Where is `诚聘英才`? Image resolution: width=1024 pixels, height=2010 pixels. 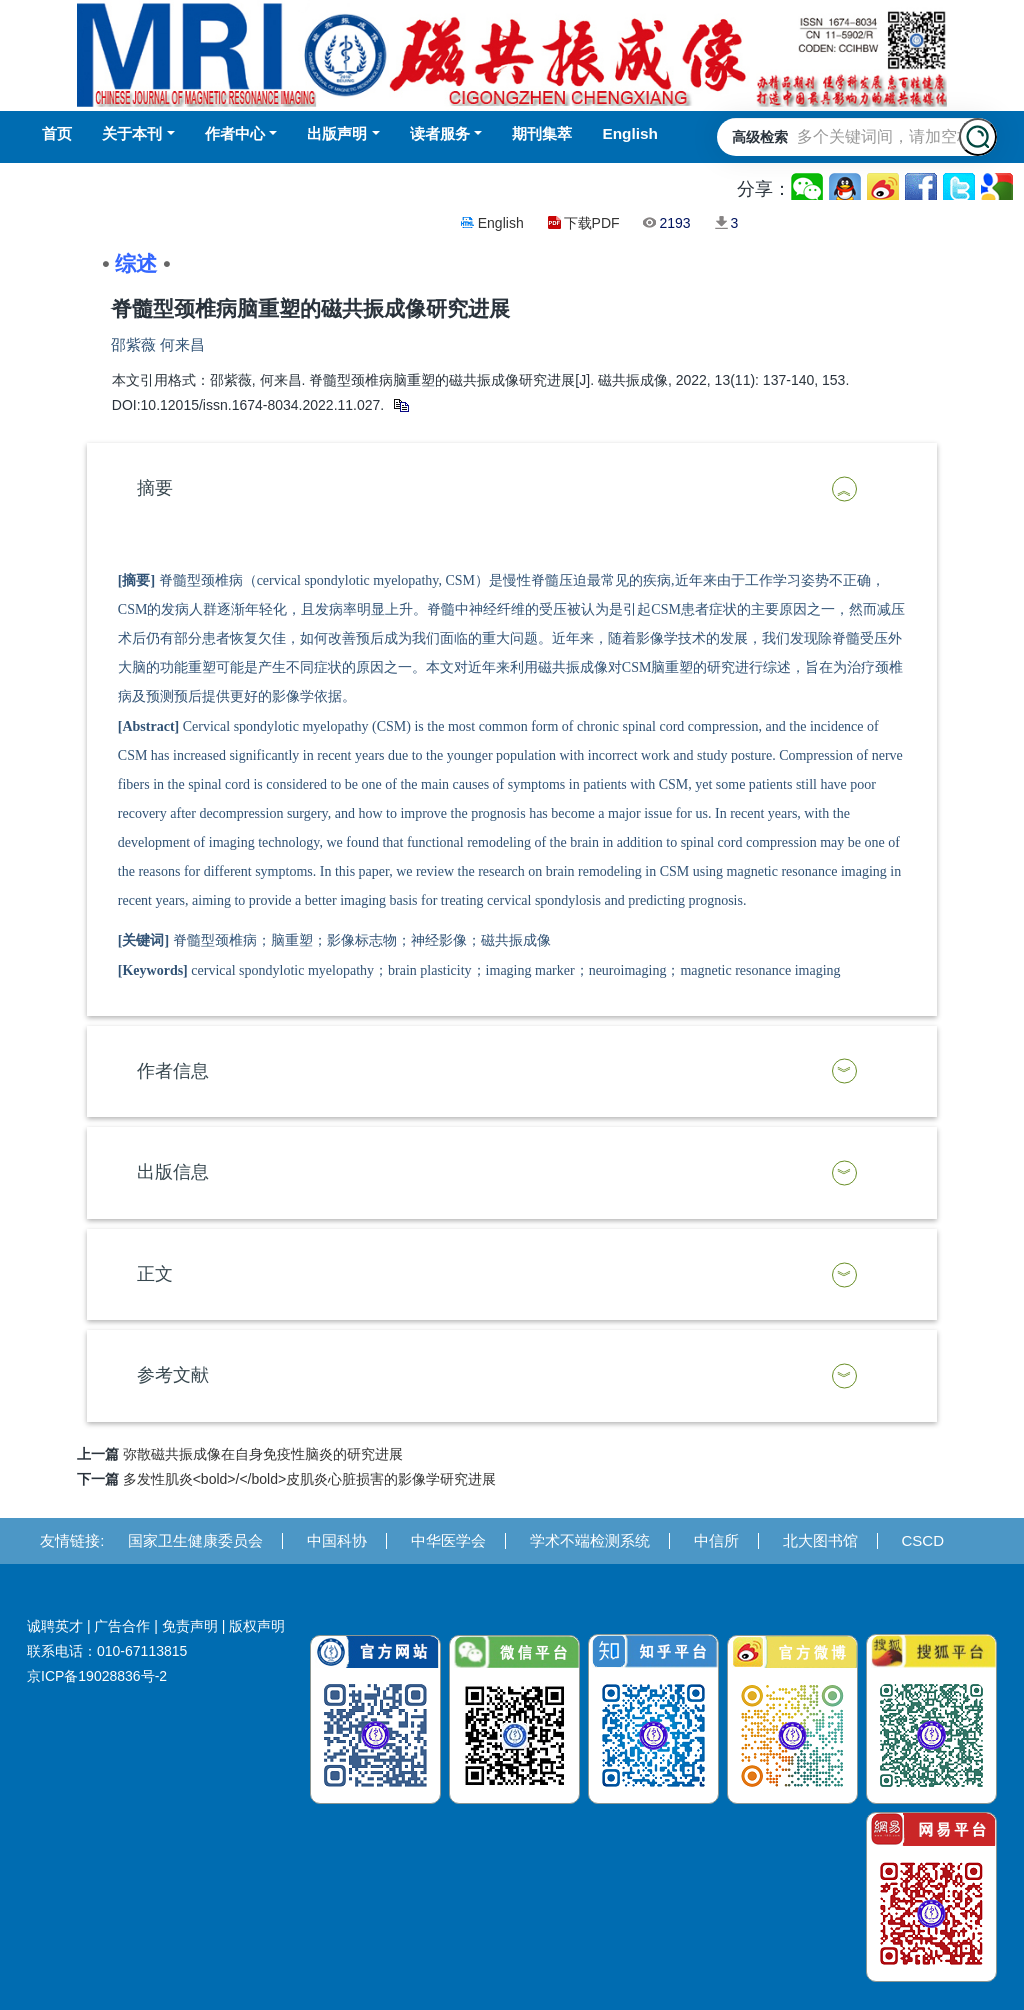
诚聘英才 is located at coordinates (55, 1626).